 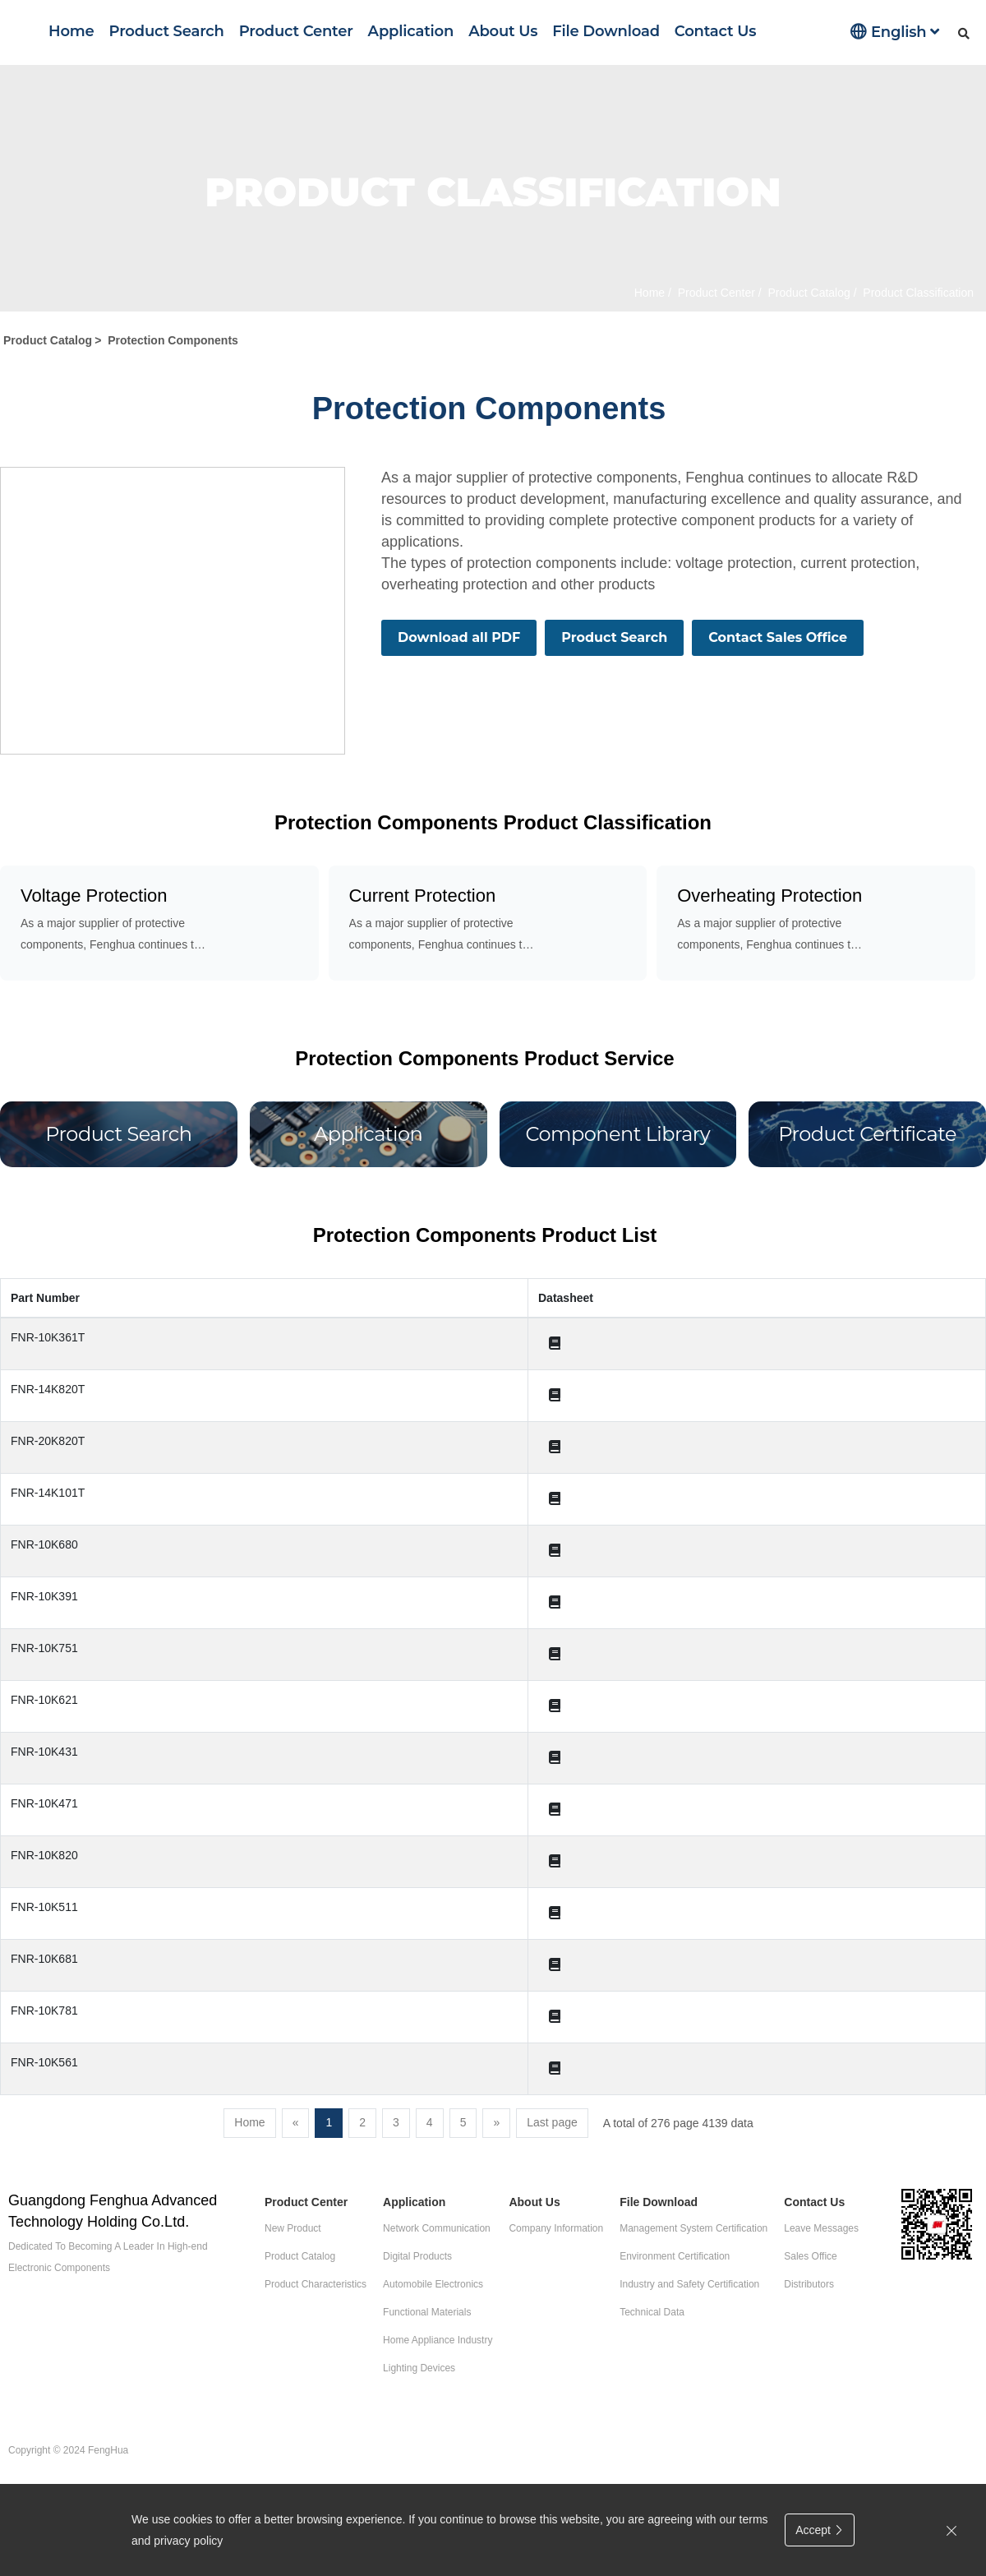 What do you see at coordinates (173, 340) in the screenshot?
I see `Protection Components` at bounding box center [173, 340].